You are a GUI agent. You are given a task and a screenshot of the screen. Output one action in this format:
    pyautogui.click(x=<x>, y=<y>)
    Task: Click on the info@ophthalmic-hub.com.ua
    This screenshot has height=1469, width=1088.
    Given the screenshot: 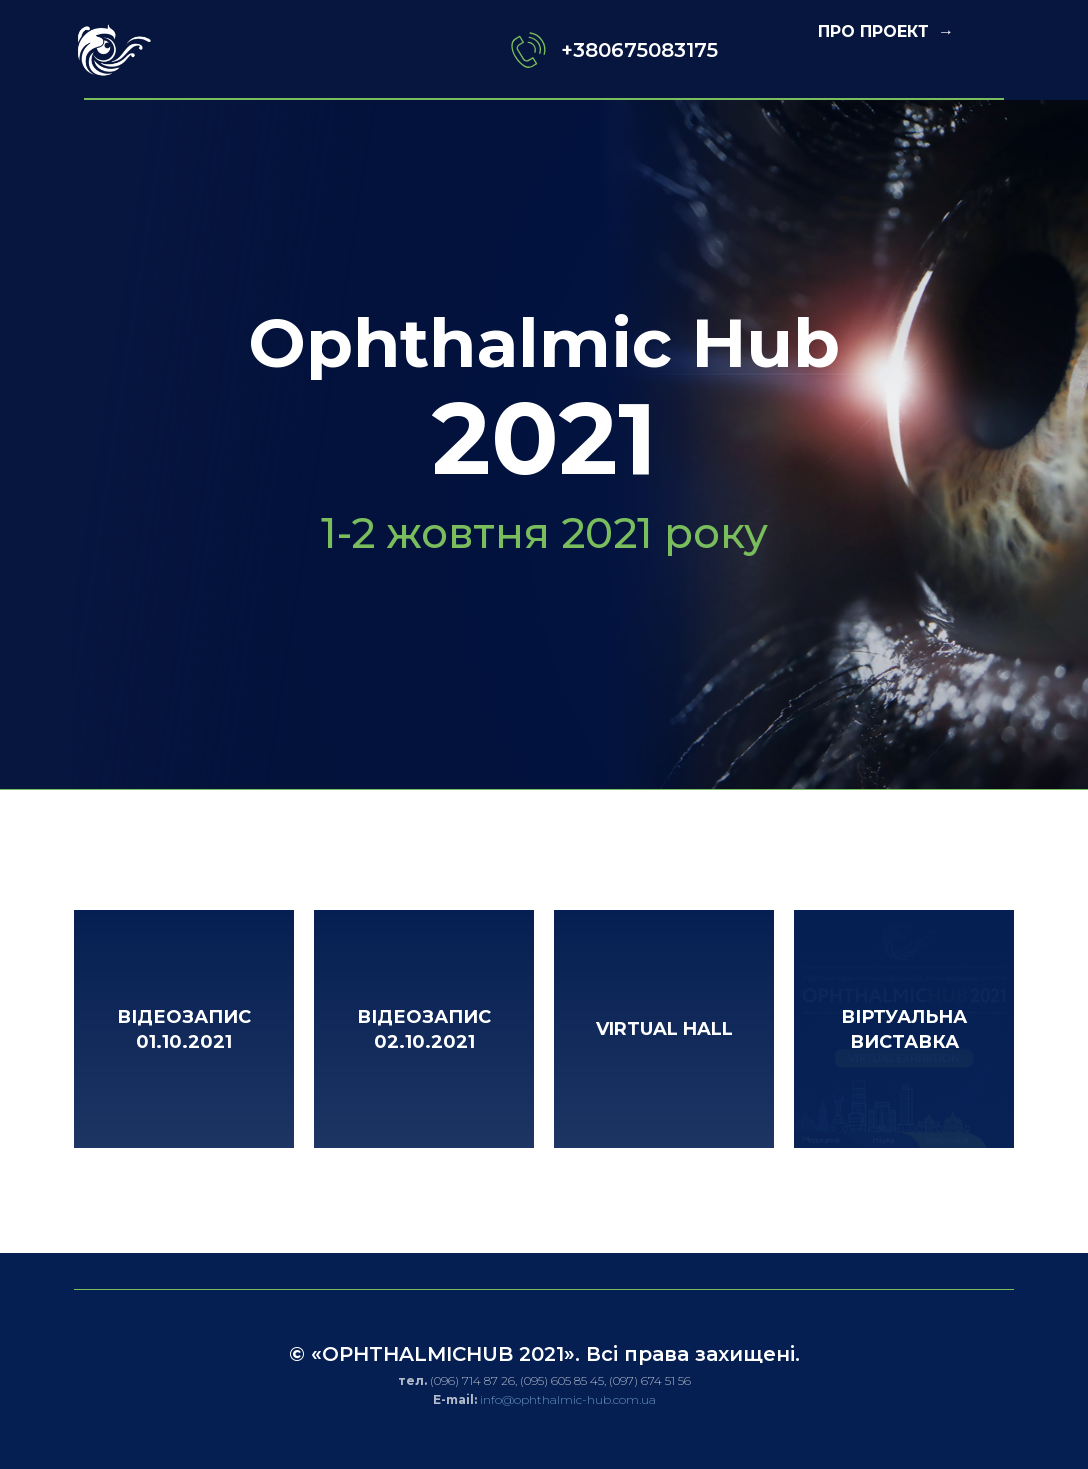 What is the action you would take?
    pyautogui.click(x=568, y=1399)
    